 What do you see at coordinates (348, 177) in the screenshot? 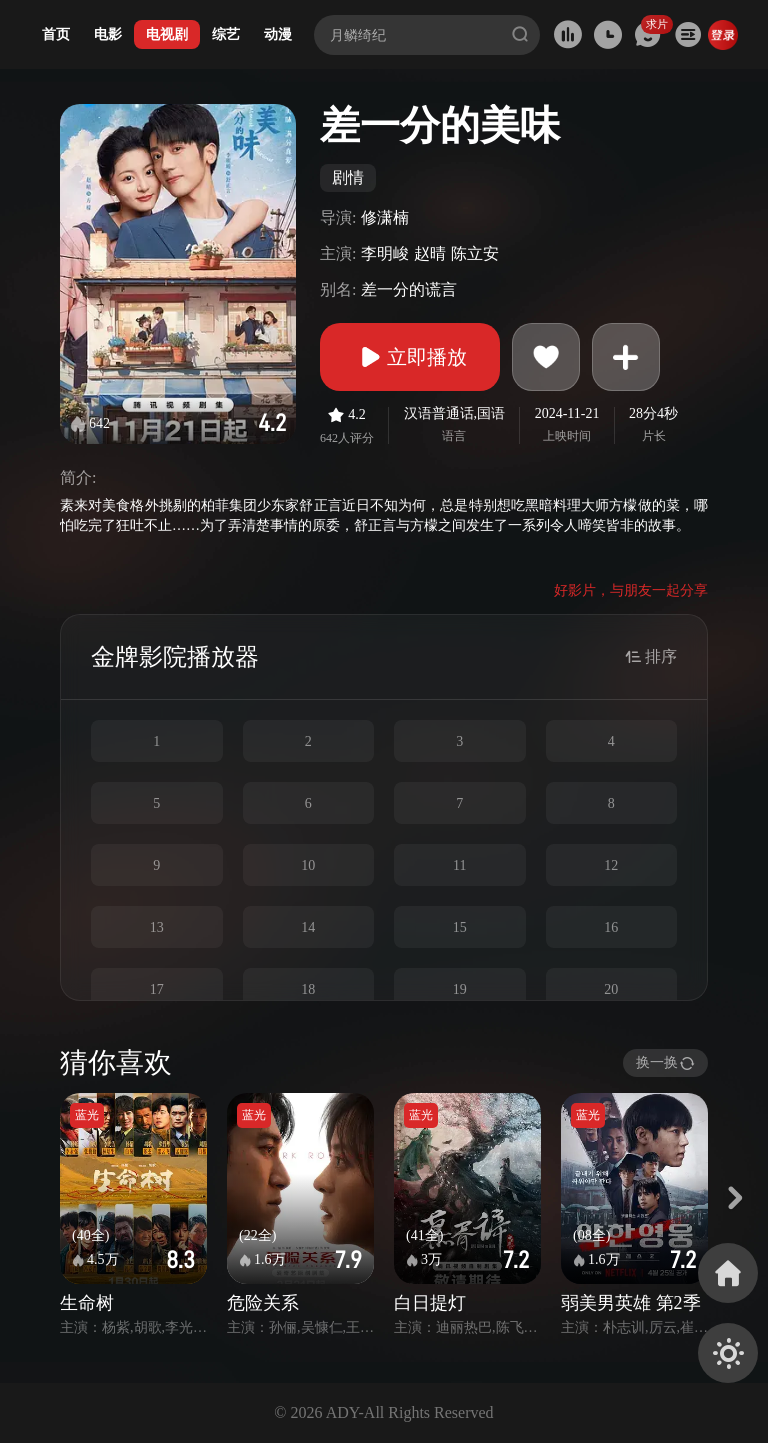
I see `剧情` at bounding box center [348, 177].